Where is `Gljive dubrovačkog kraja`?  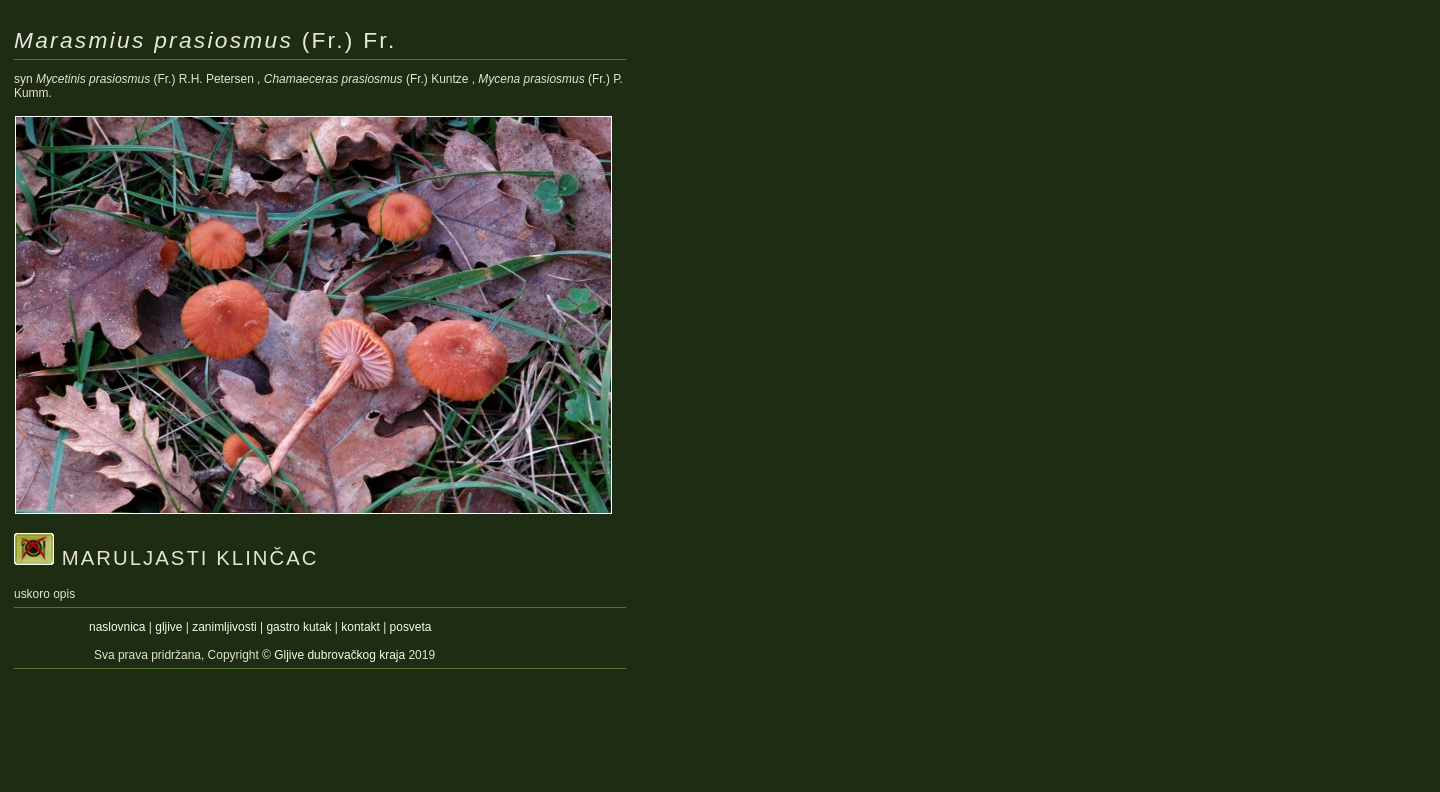 Gljive dubrovačkog kraja is located at coordinates (341, 655).